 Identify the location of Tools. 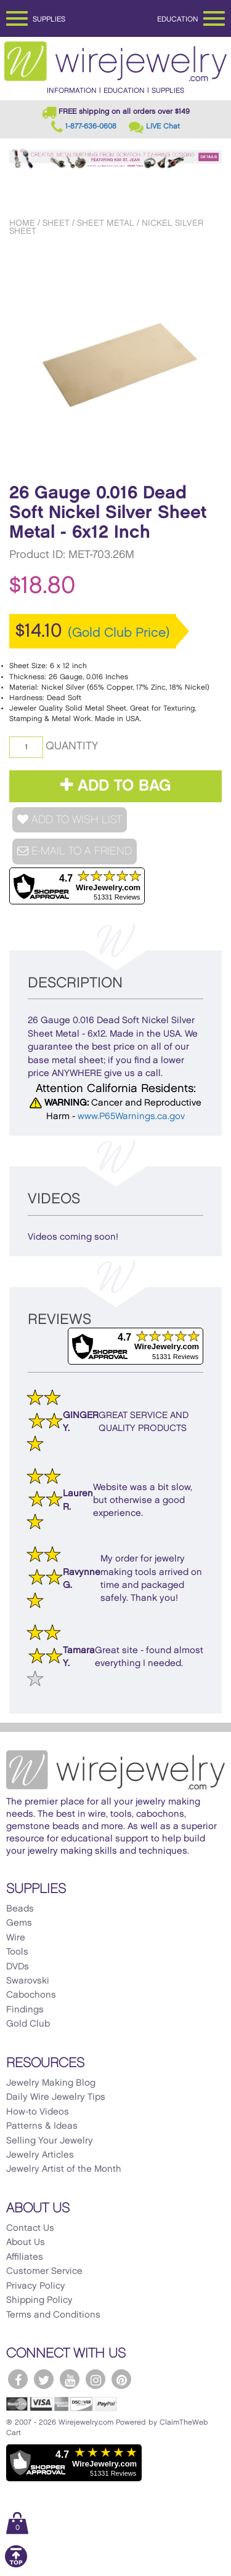
(17, 1952).